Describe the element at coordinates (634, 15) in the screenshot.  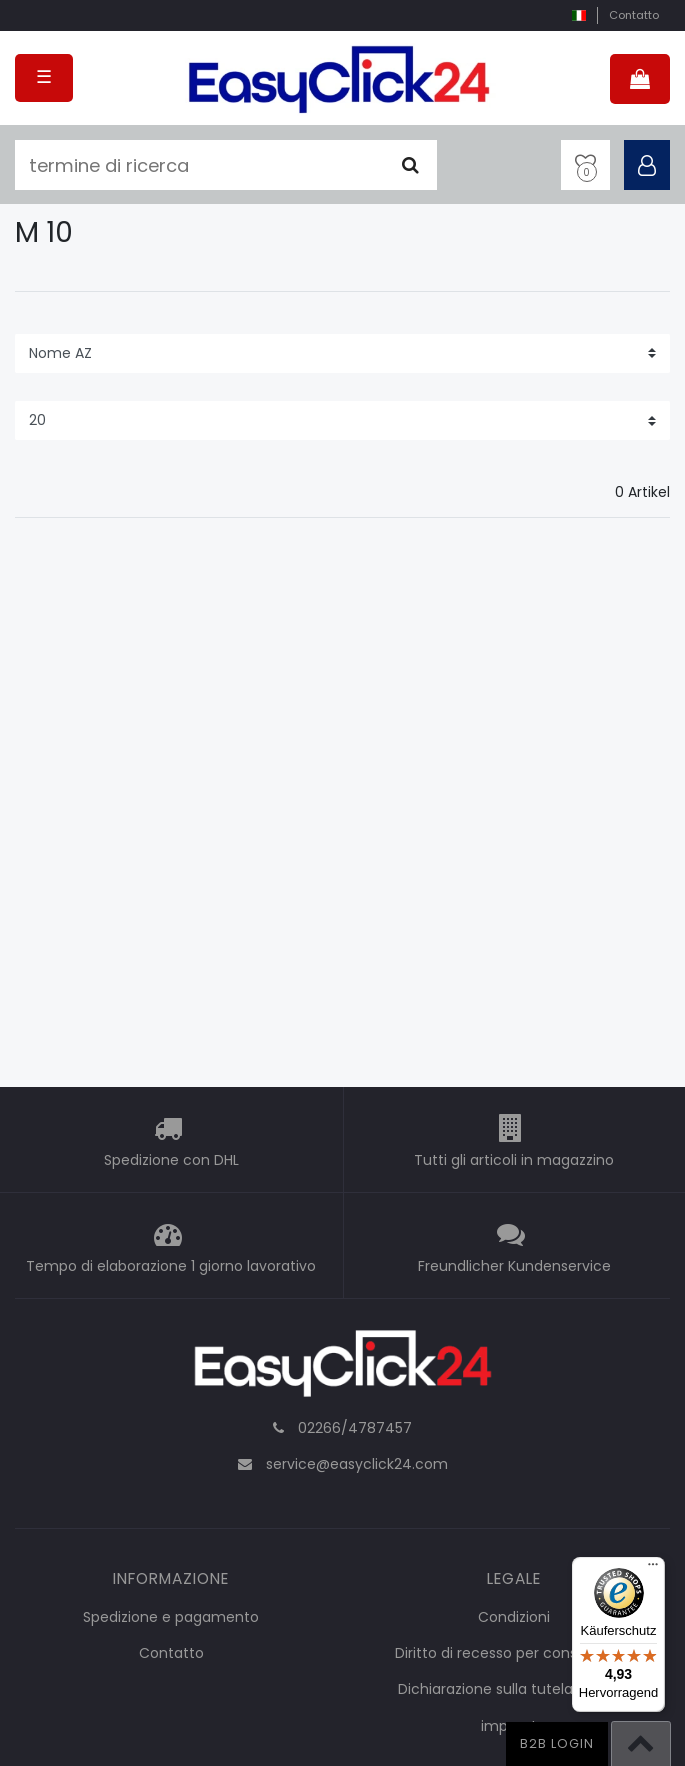
I see `Contatto` at that location.